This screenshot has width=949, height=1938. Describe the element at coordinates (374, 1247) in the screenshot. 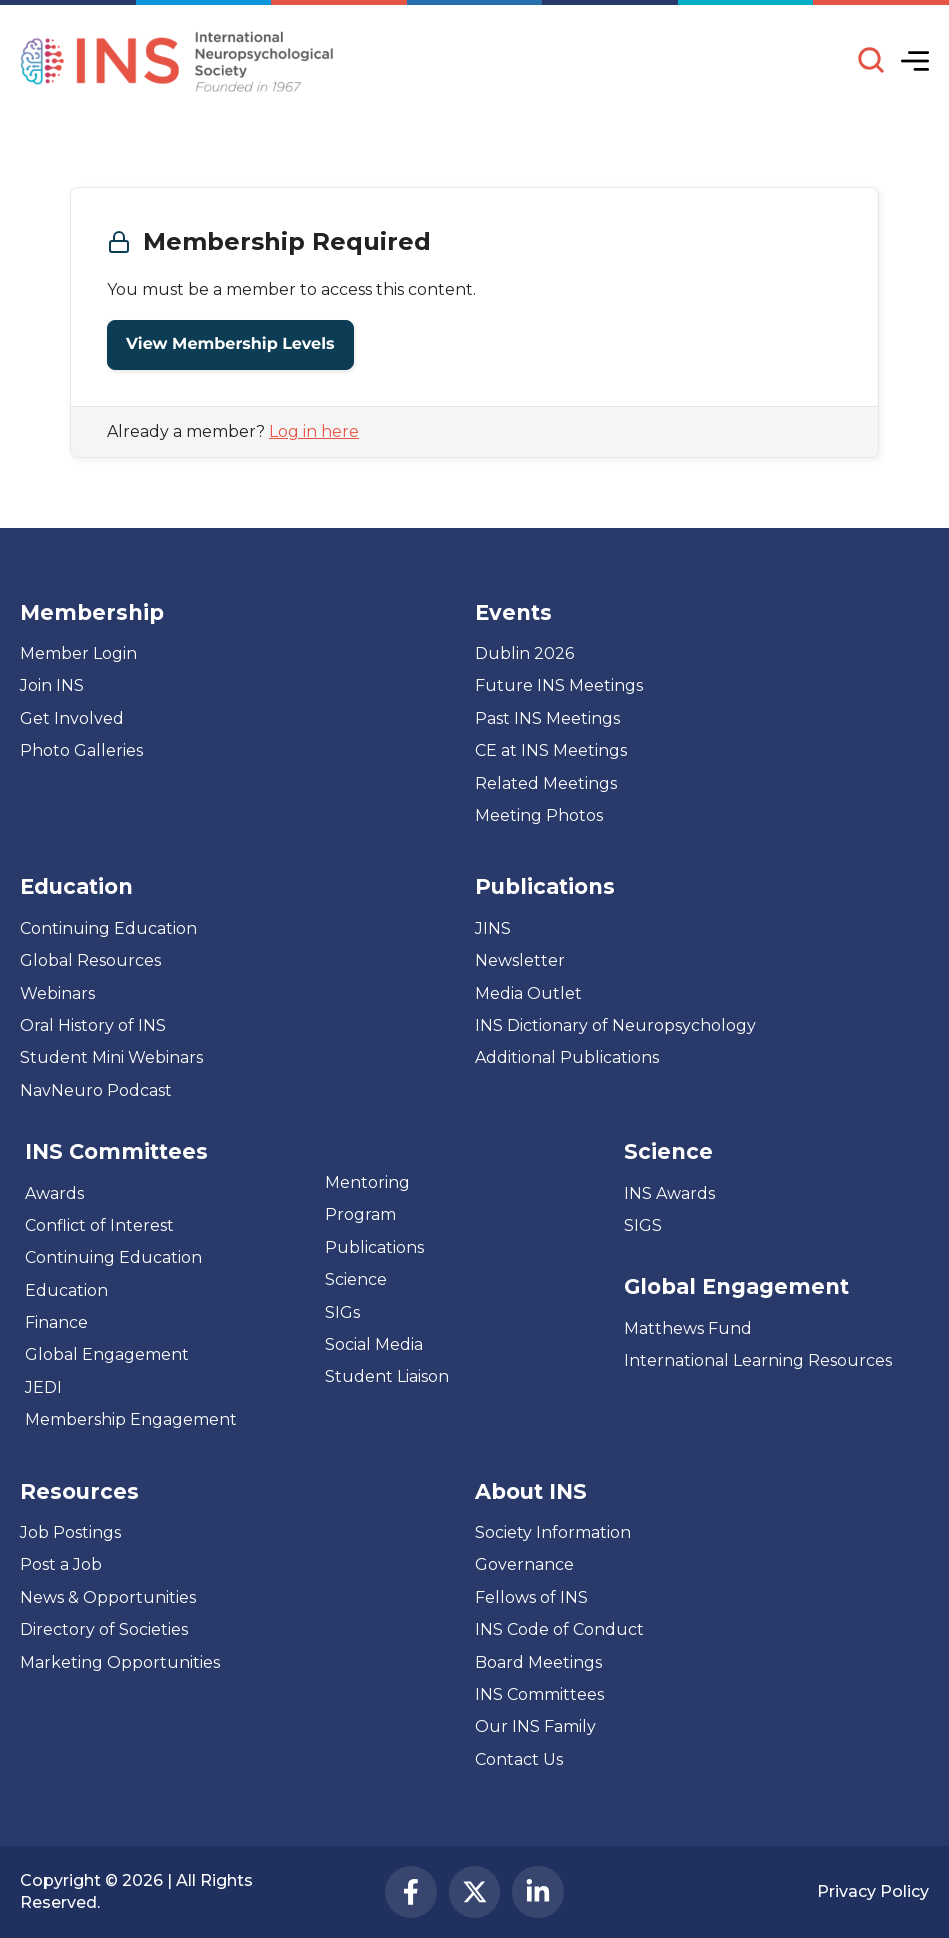

I see `Publications` at that location.